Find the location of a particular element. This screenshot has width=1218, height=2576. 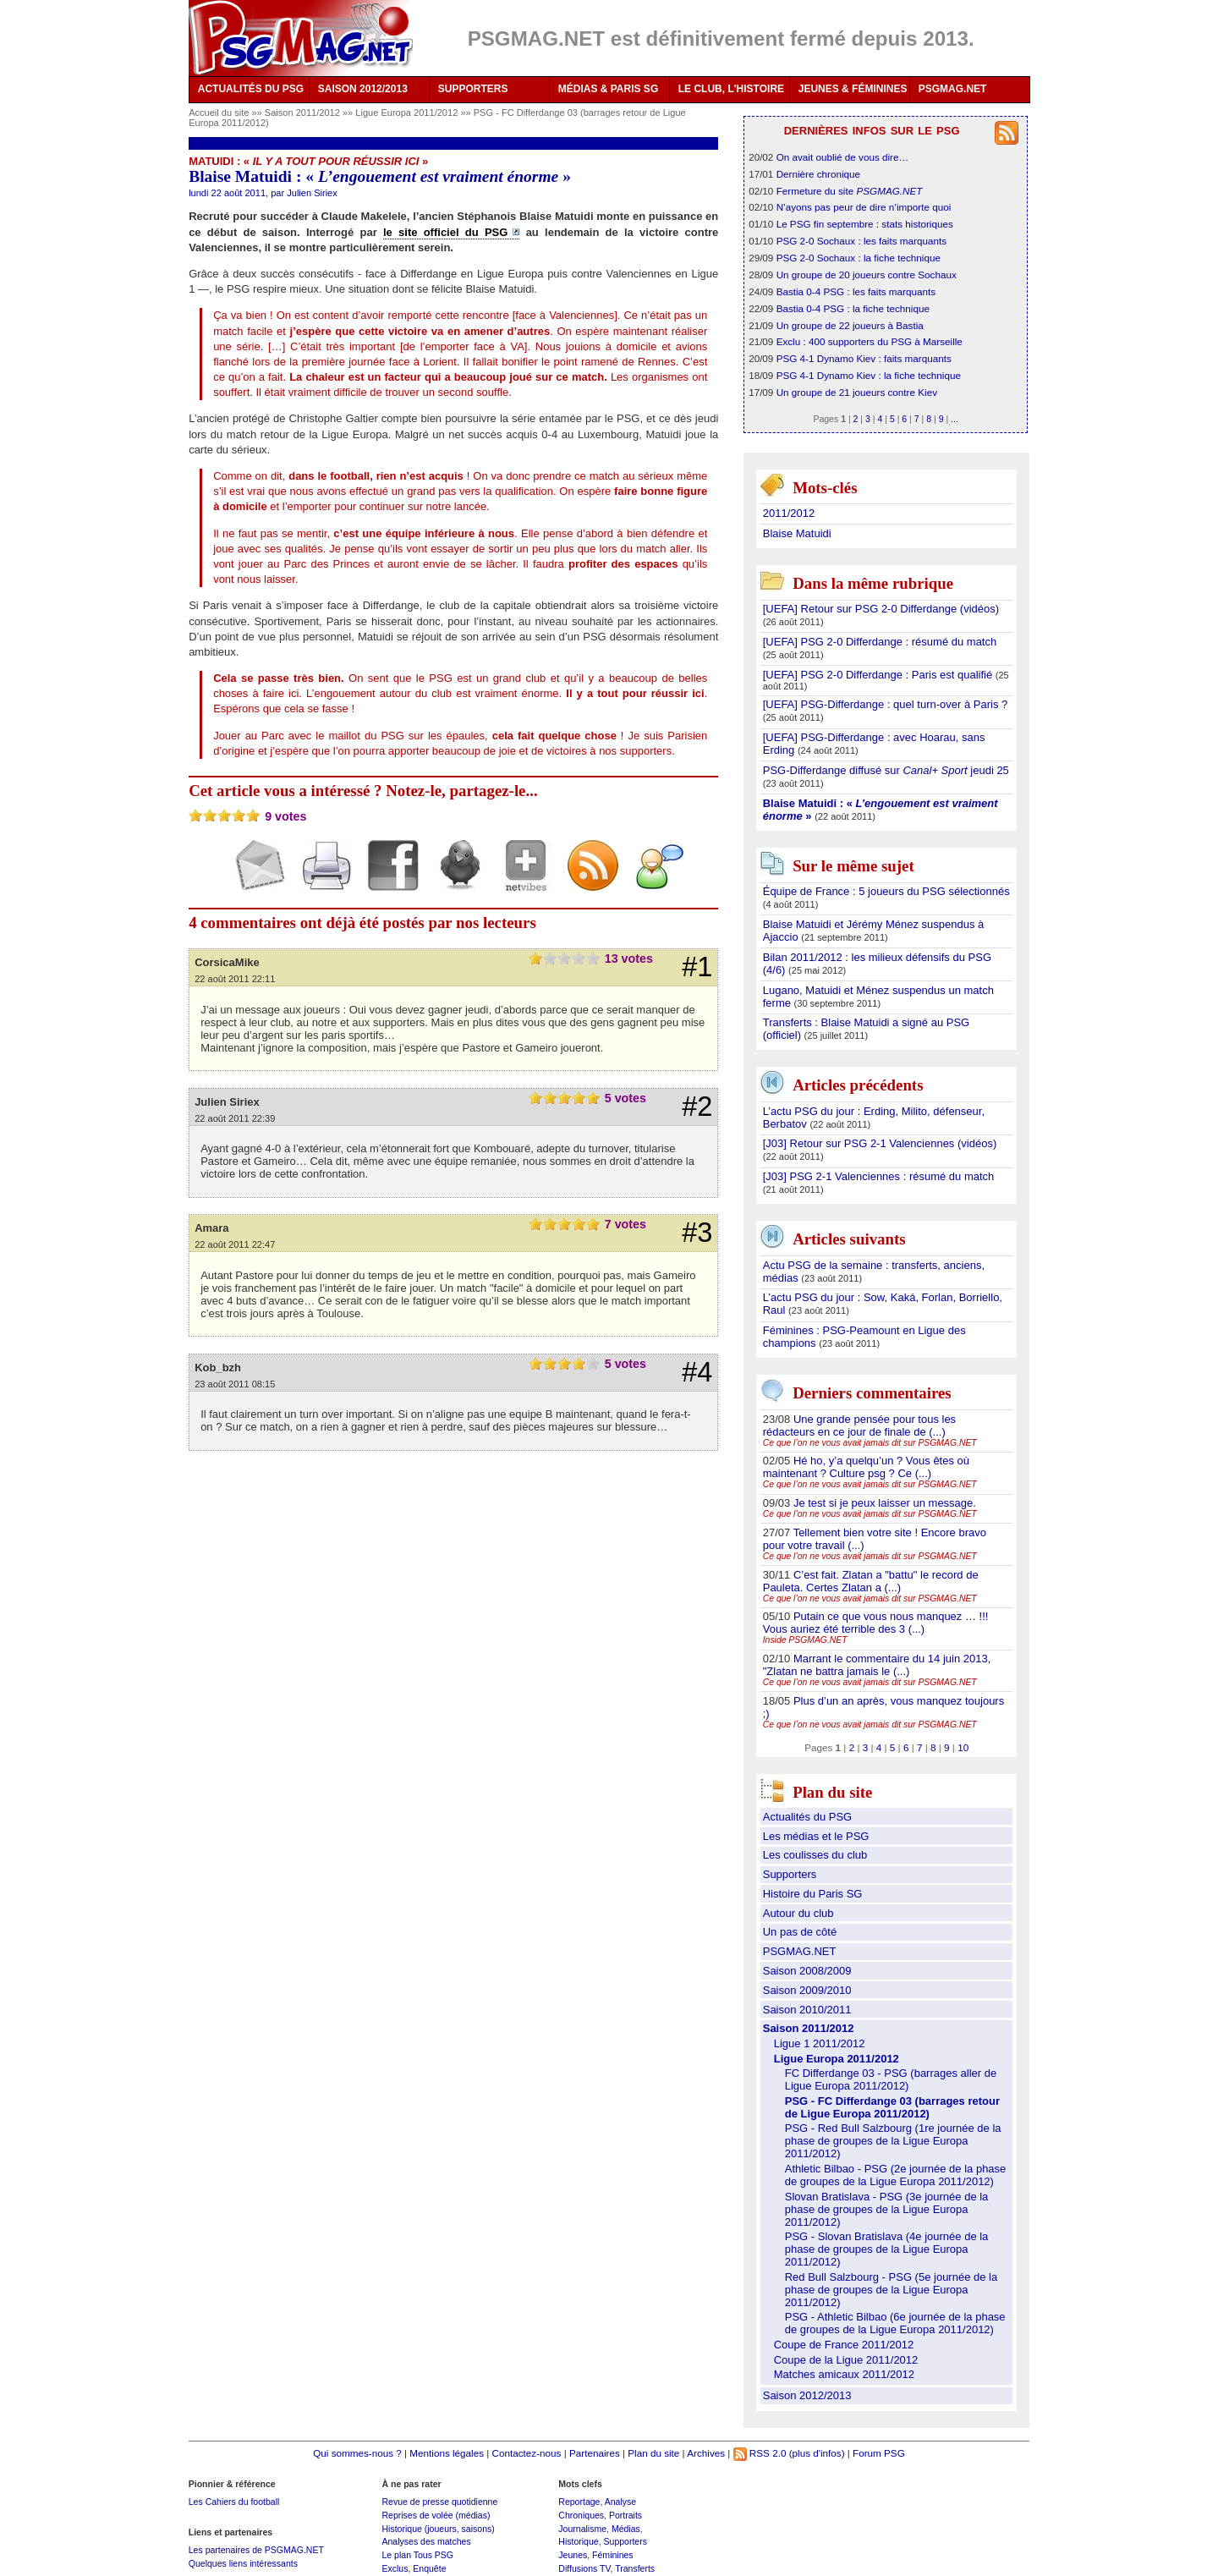

Reprises de volée (médias) is located at coordinates (435, 2515).